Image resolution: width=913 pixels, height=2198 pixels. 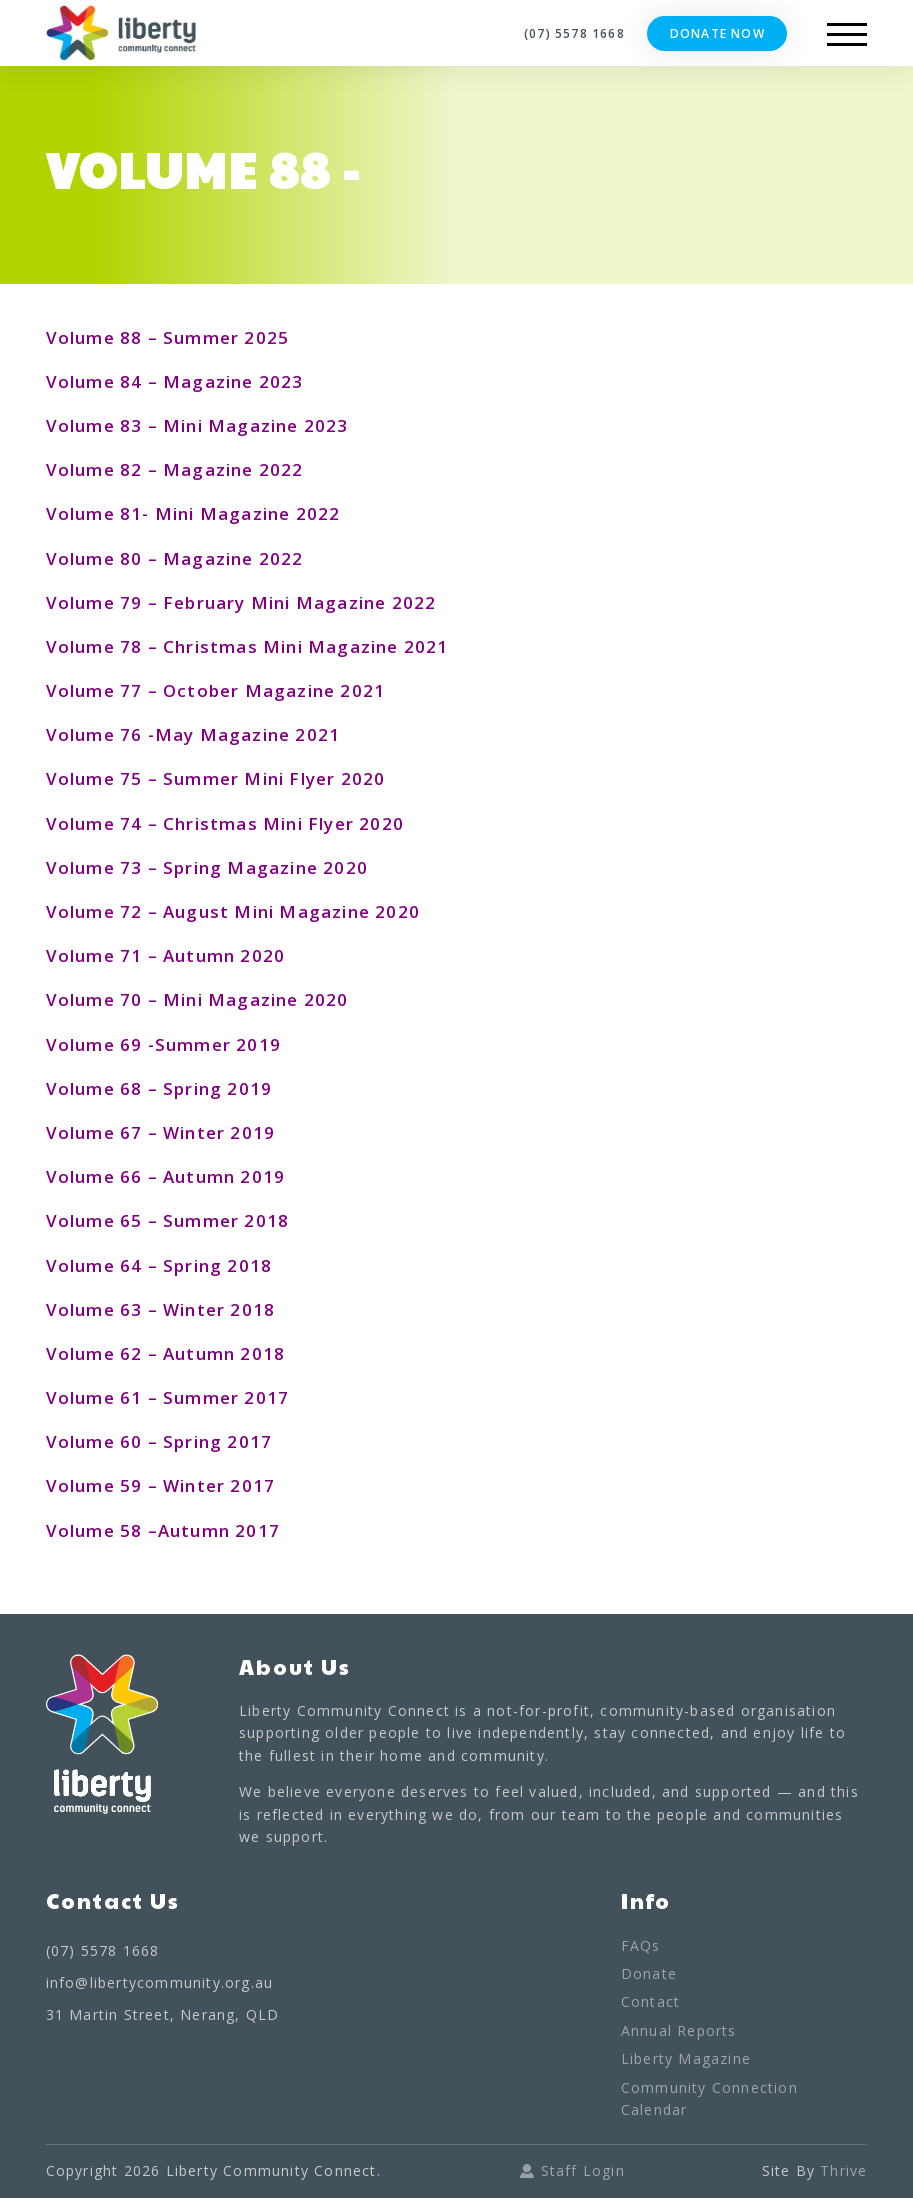 What do you see at coordinates (216, 1485) in the screenshot?
I see `Winter 2017` at bounding box center [216, 1485].